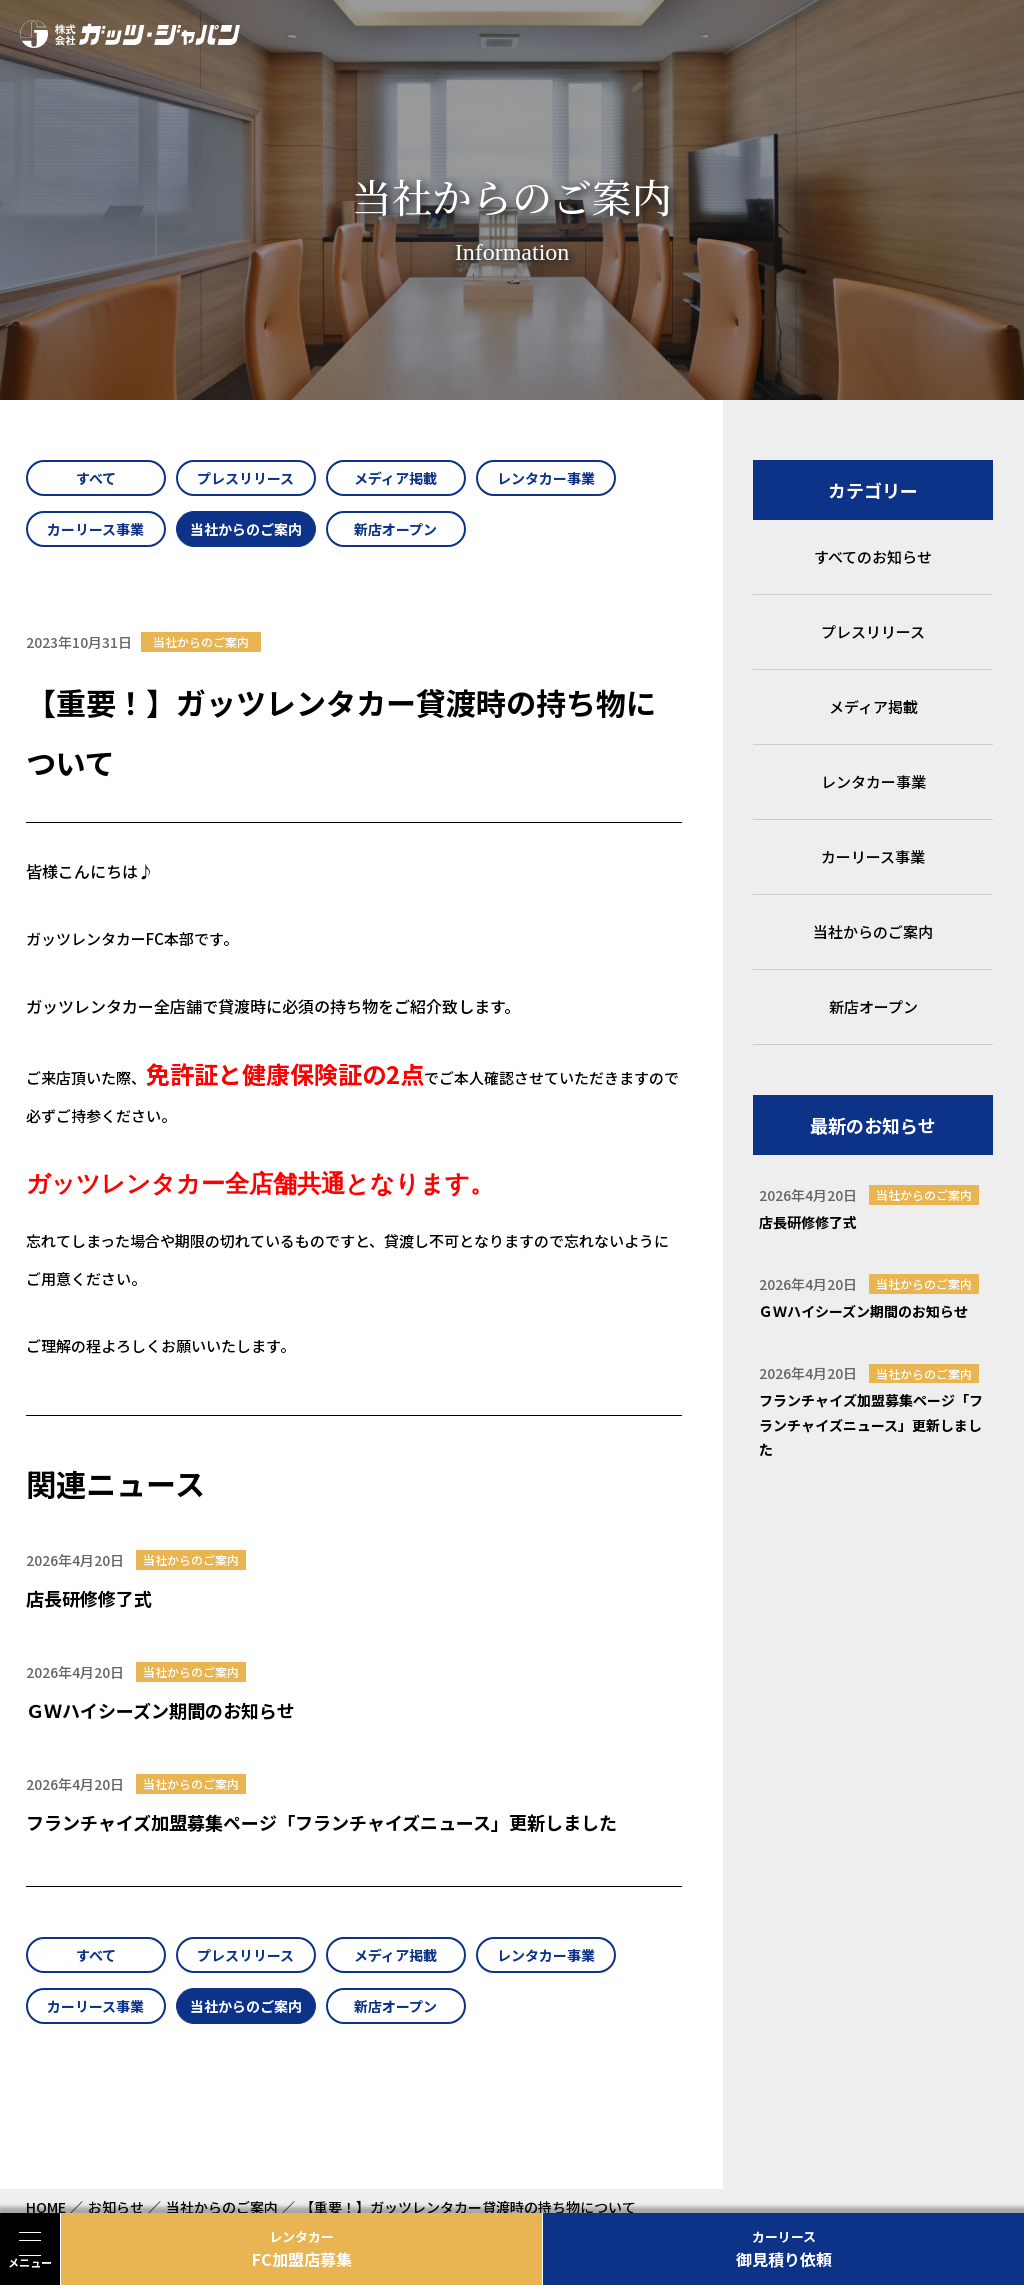 The width and height of the screenshot is (1024, 2285). Describe the element at coordinates (321, 1822) in the screenshot. I see `フランチャイズ加盟募集ページ「フランチャイズニュース」更新しました` at that location.